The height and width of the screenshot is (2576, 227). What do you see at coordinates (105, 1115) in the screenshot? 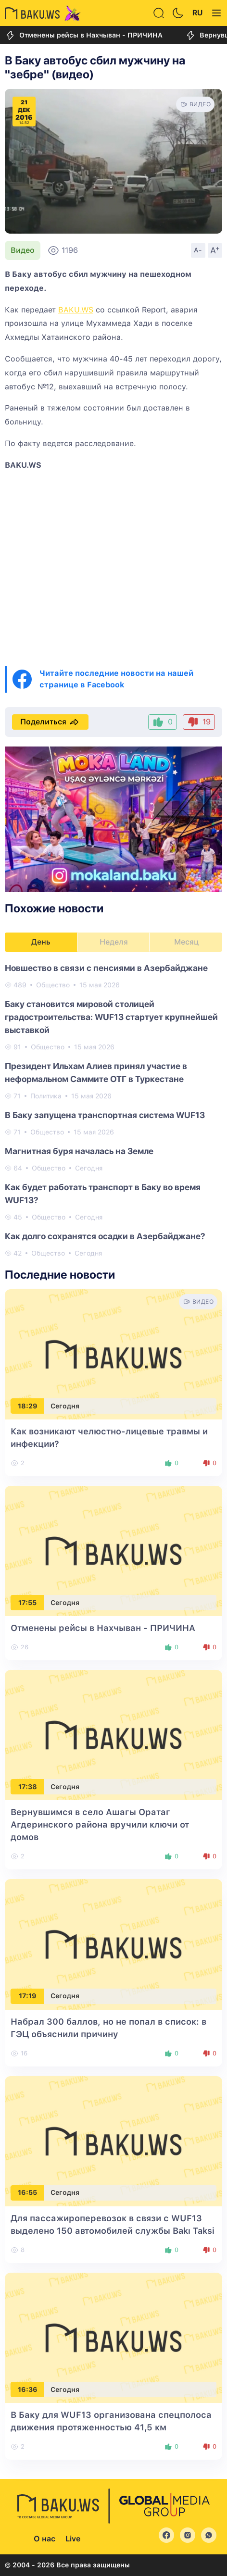
I see `В Баку запущена транспортная система WUF13` at bounding box center [105, 1115].